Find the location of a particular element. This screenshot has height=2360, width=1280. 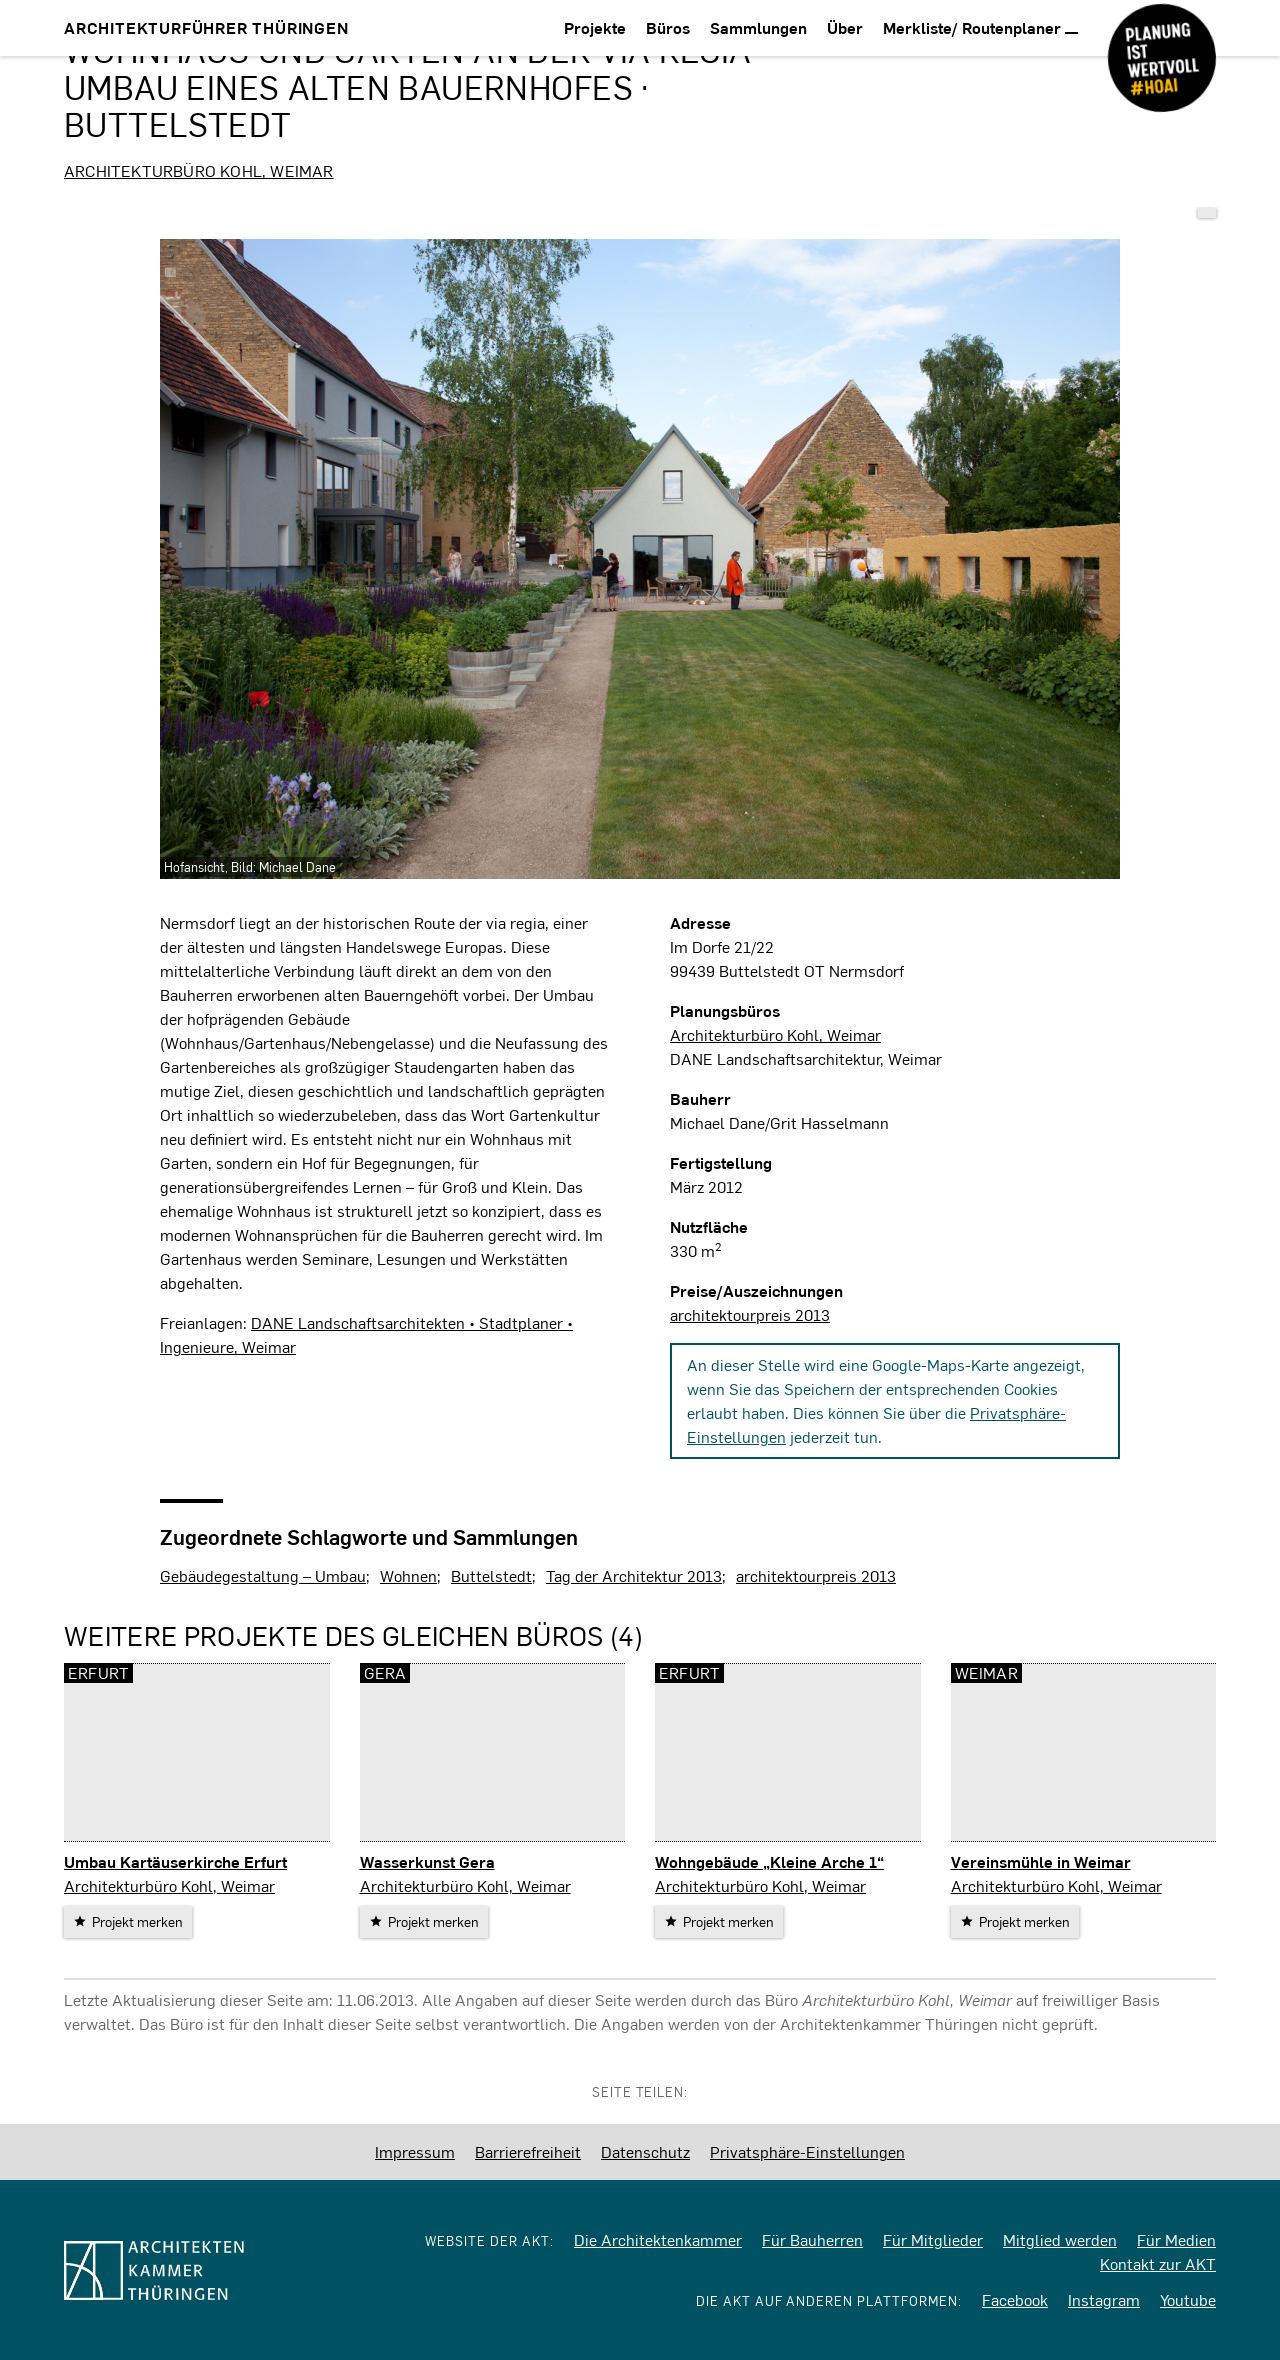

Barrierefreiheit is located at coordinates (528, 2151).